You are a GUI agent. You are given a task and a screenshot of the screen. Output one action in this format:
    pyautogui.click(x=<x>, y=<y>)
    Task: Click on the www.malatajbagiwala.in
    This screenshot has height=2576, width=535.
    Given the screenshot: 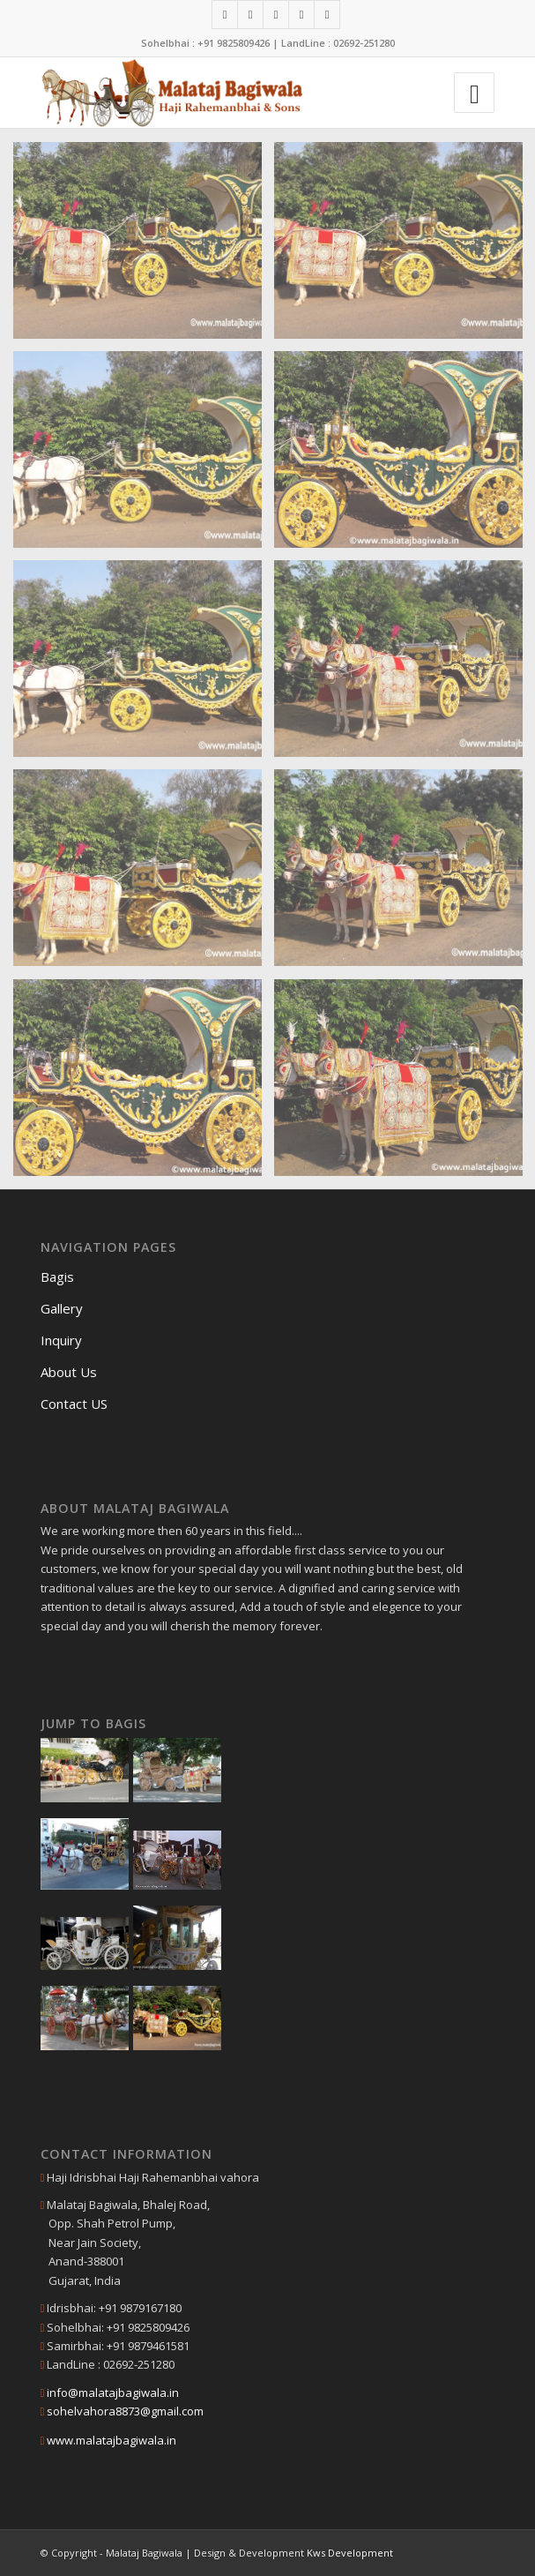 What is the action you would take?
    pyautogui.click(x=111, y=2440)
    